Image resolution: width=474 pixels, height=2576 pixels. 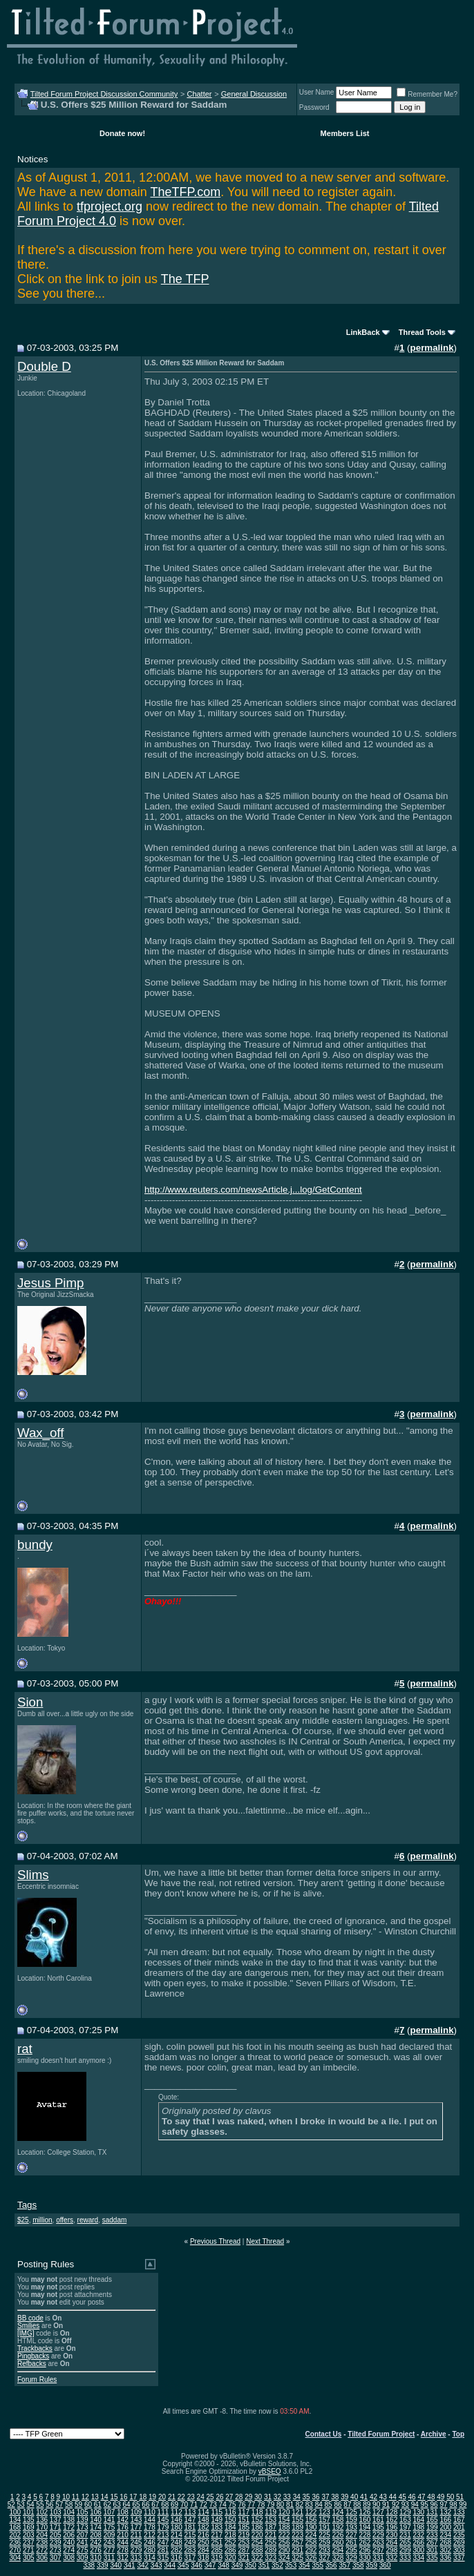 I want to click on 20, so click(x=162, y=2497).